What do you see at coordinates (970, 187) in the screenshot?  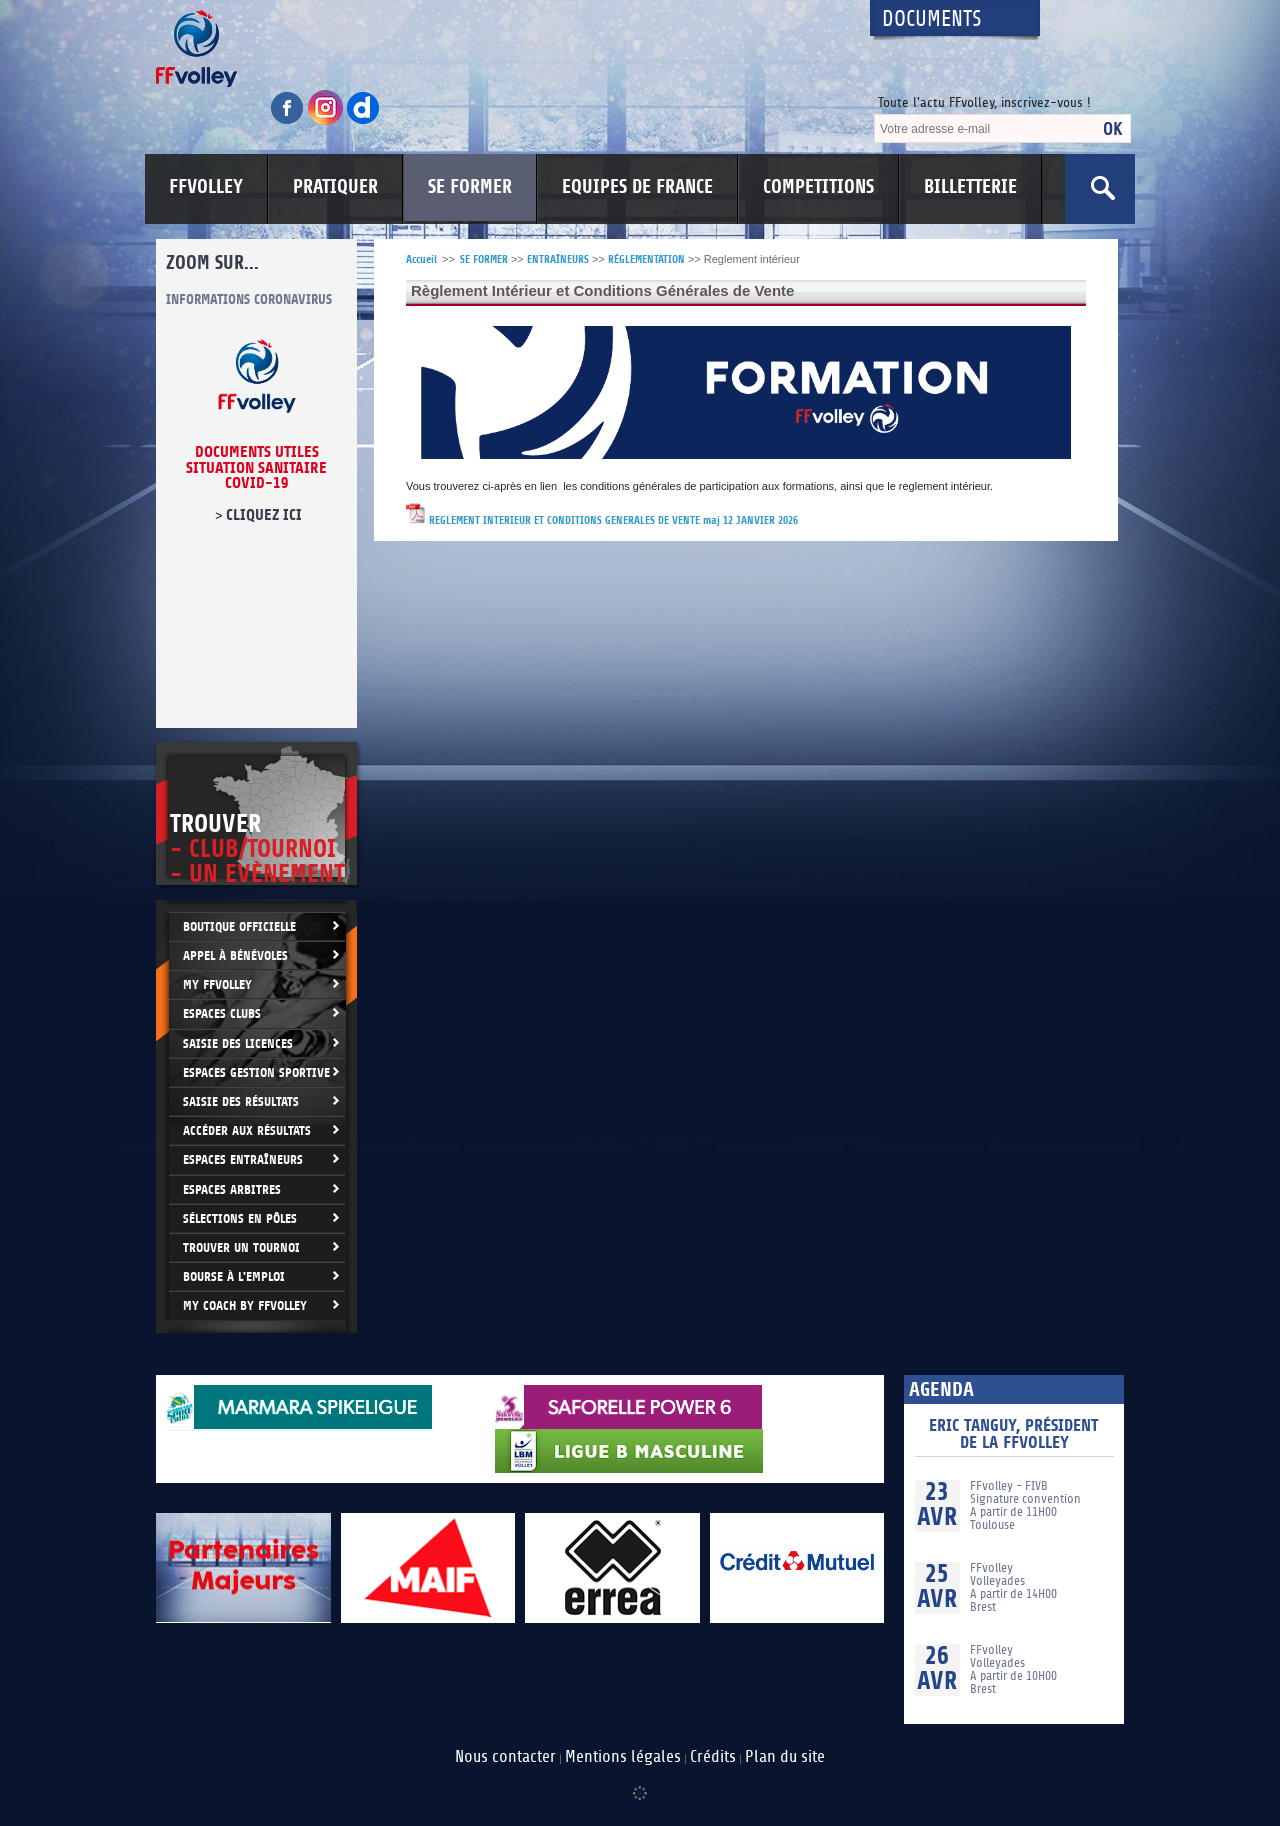 I see `BILLETTERIE` at bounding box center [970, 187].